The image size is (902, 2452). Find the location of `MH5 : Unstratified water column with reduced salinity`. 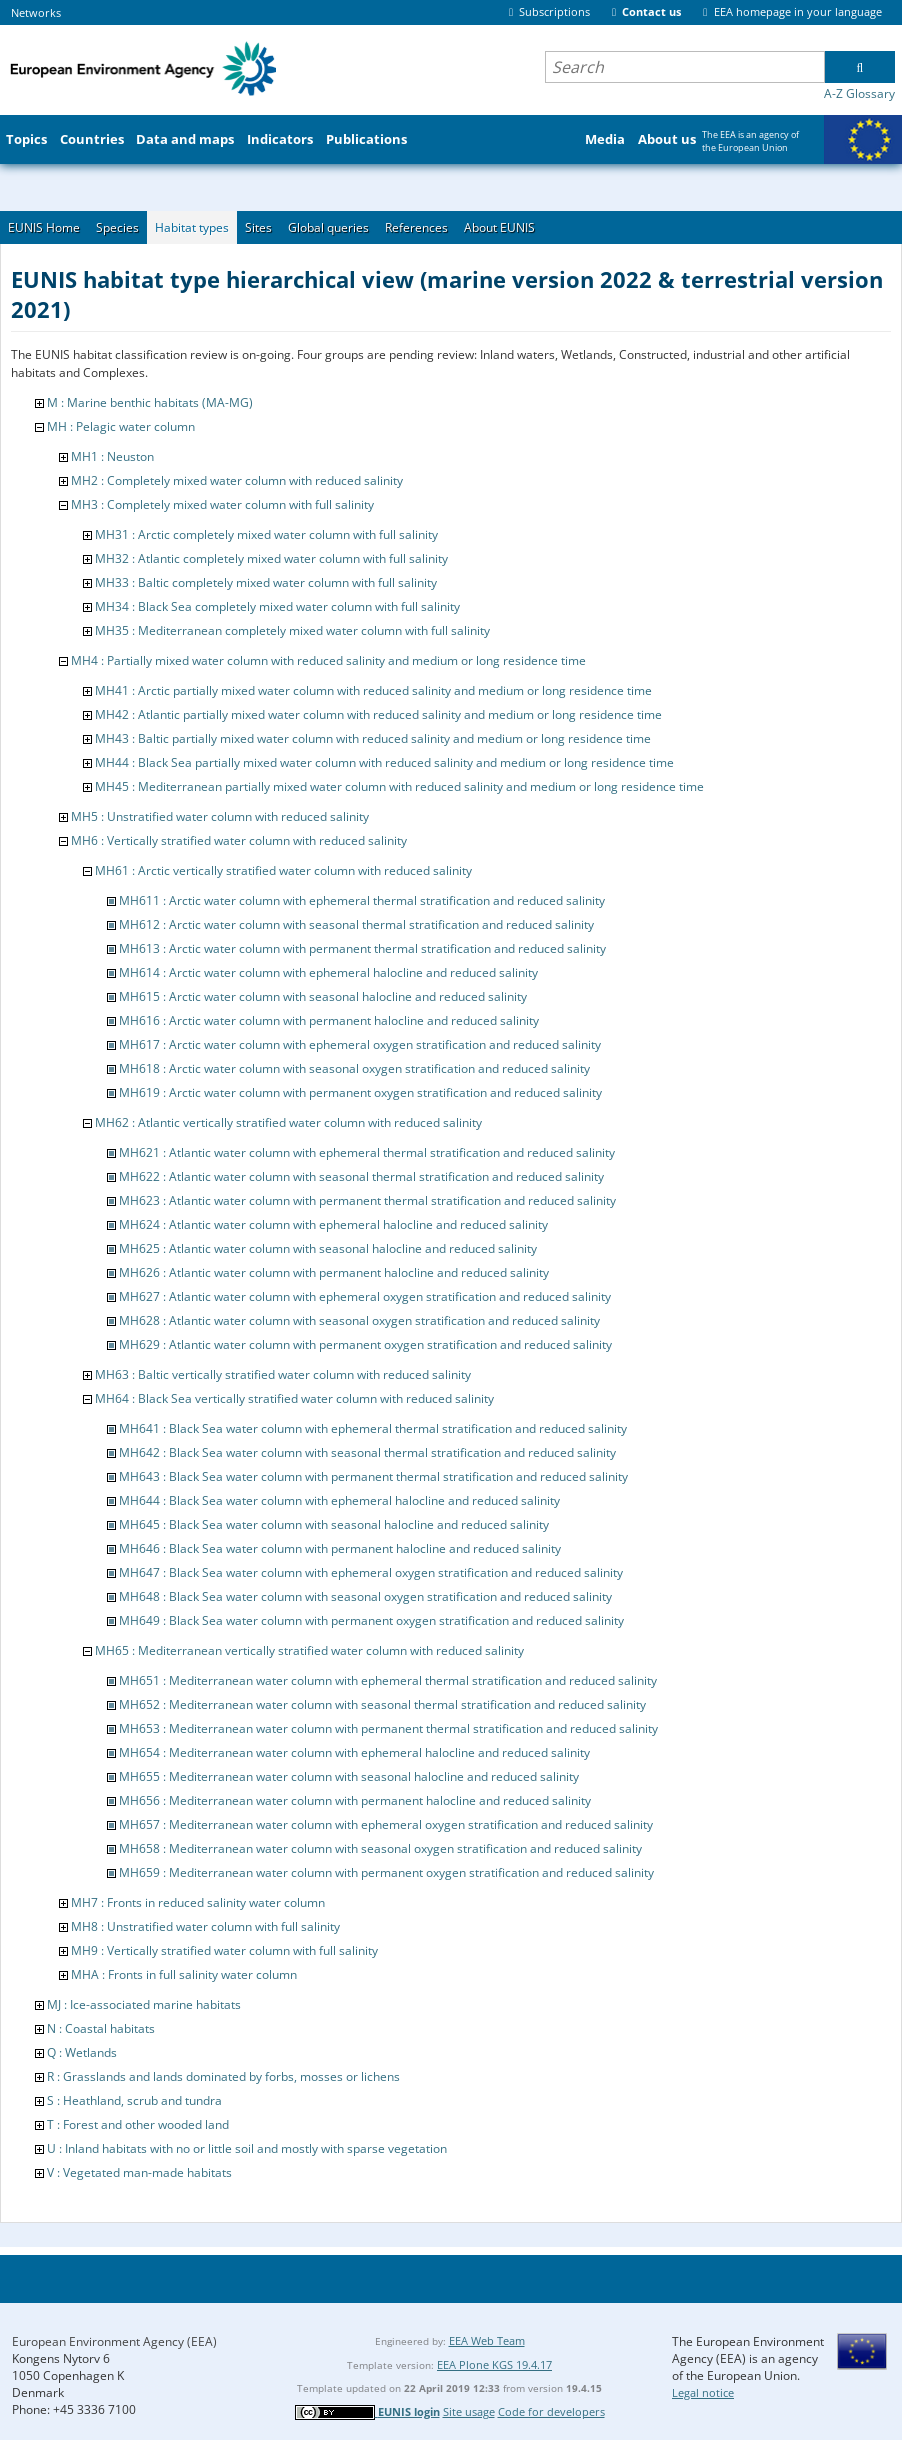

MH5 : Unstratified water column with reduced salinity is located at coordinates (220, 816).